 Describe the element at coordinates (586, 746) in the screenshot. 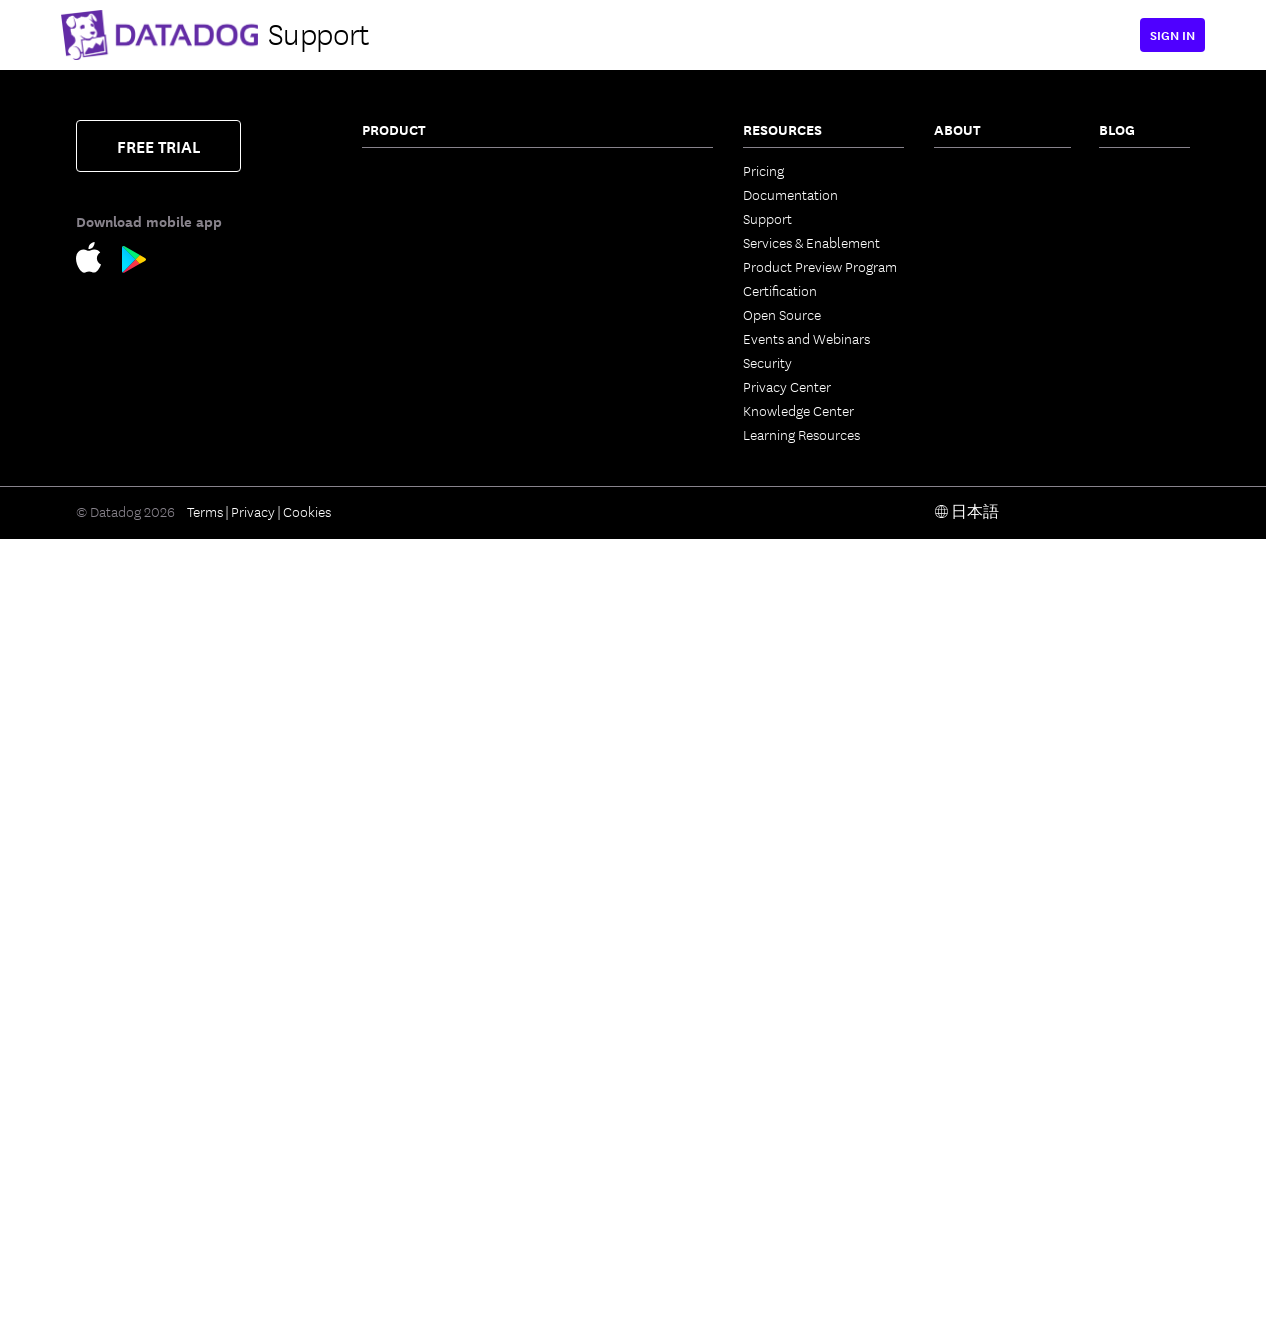

I see `Mobile App` at that location.